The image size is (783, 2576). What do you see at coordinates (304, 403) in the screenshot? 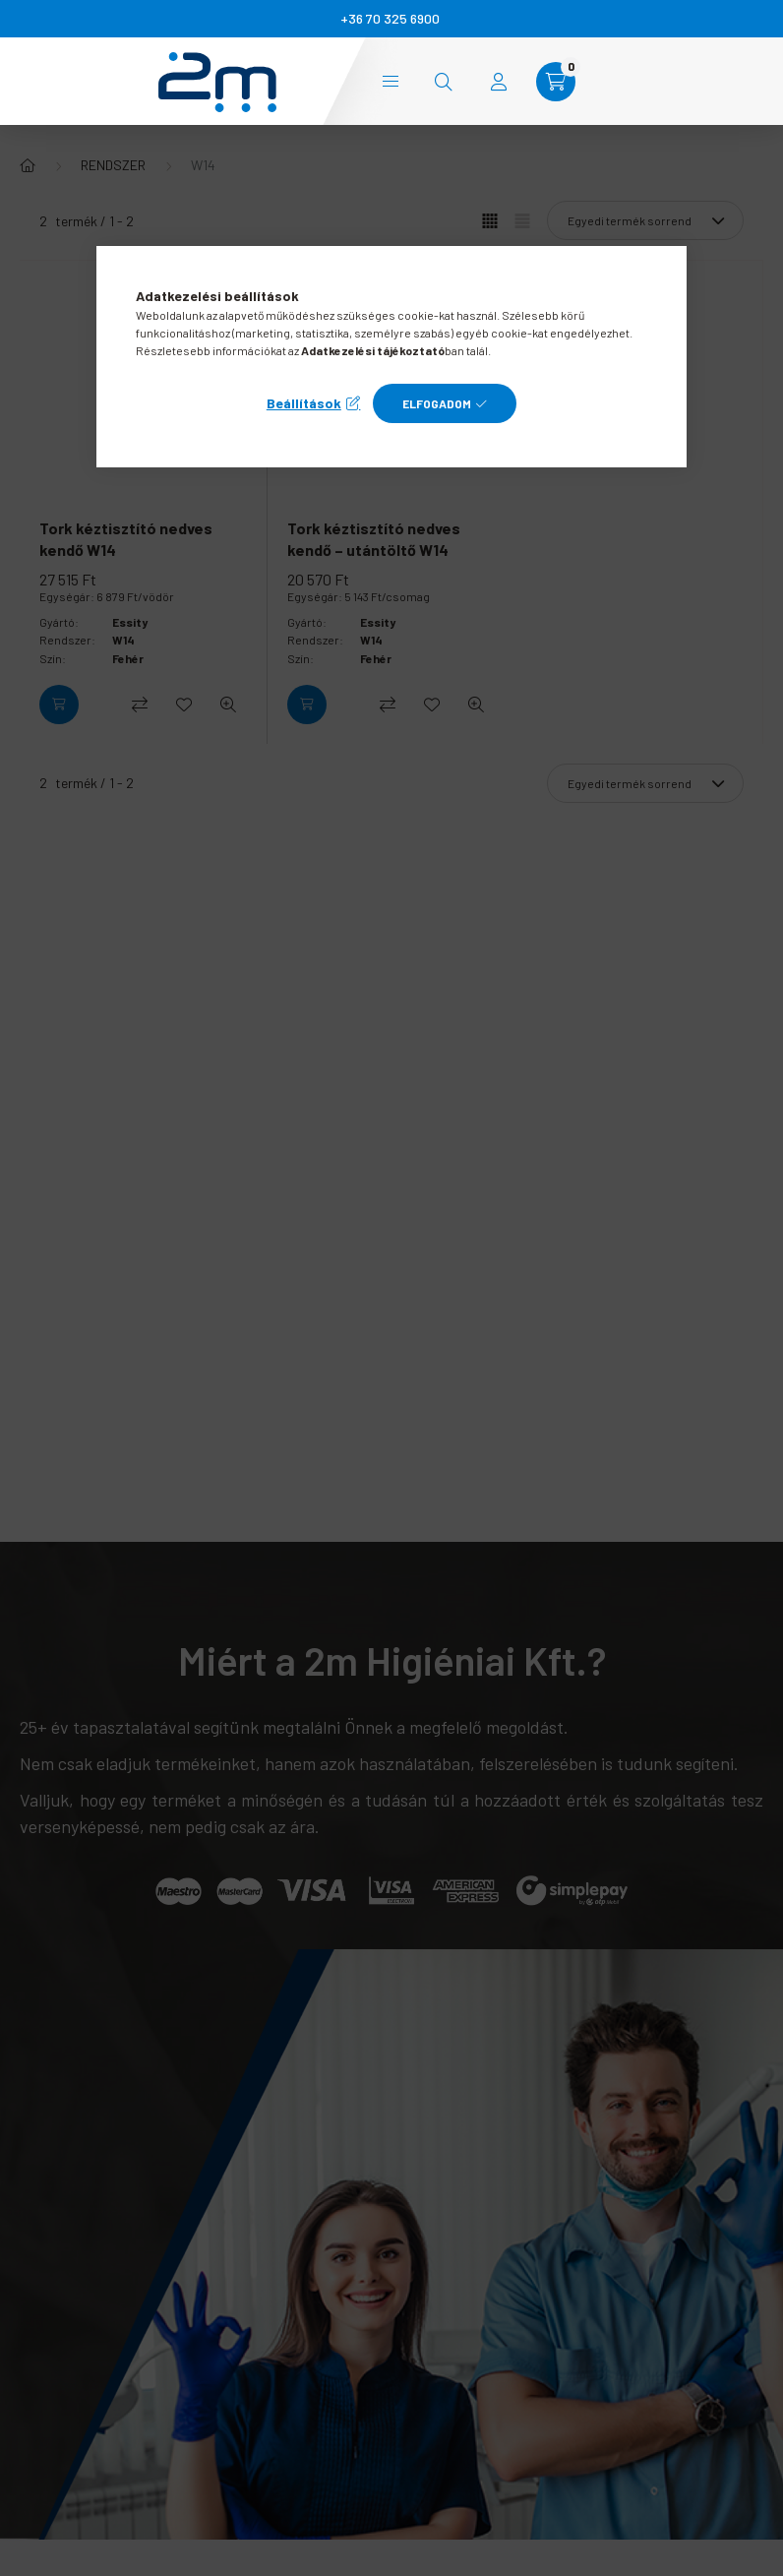
I see `Beállítások` at bounding box center [304, 403].